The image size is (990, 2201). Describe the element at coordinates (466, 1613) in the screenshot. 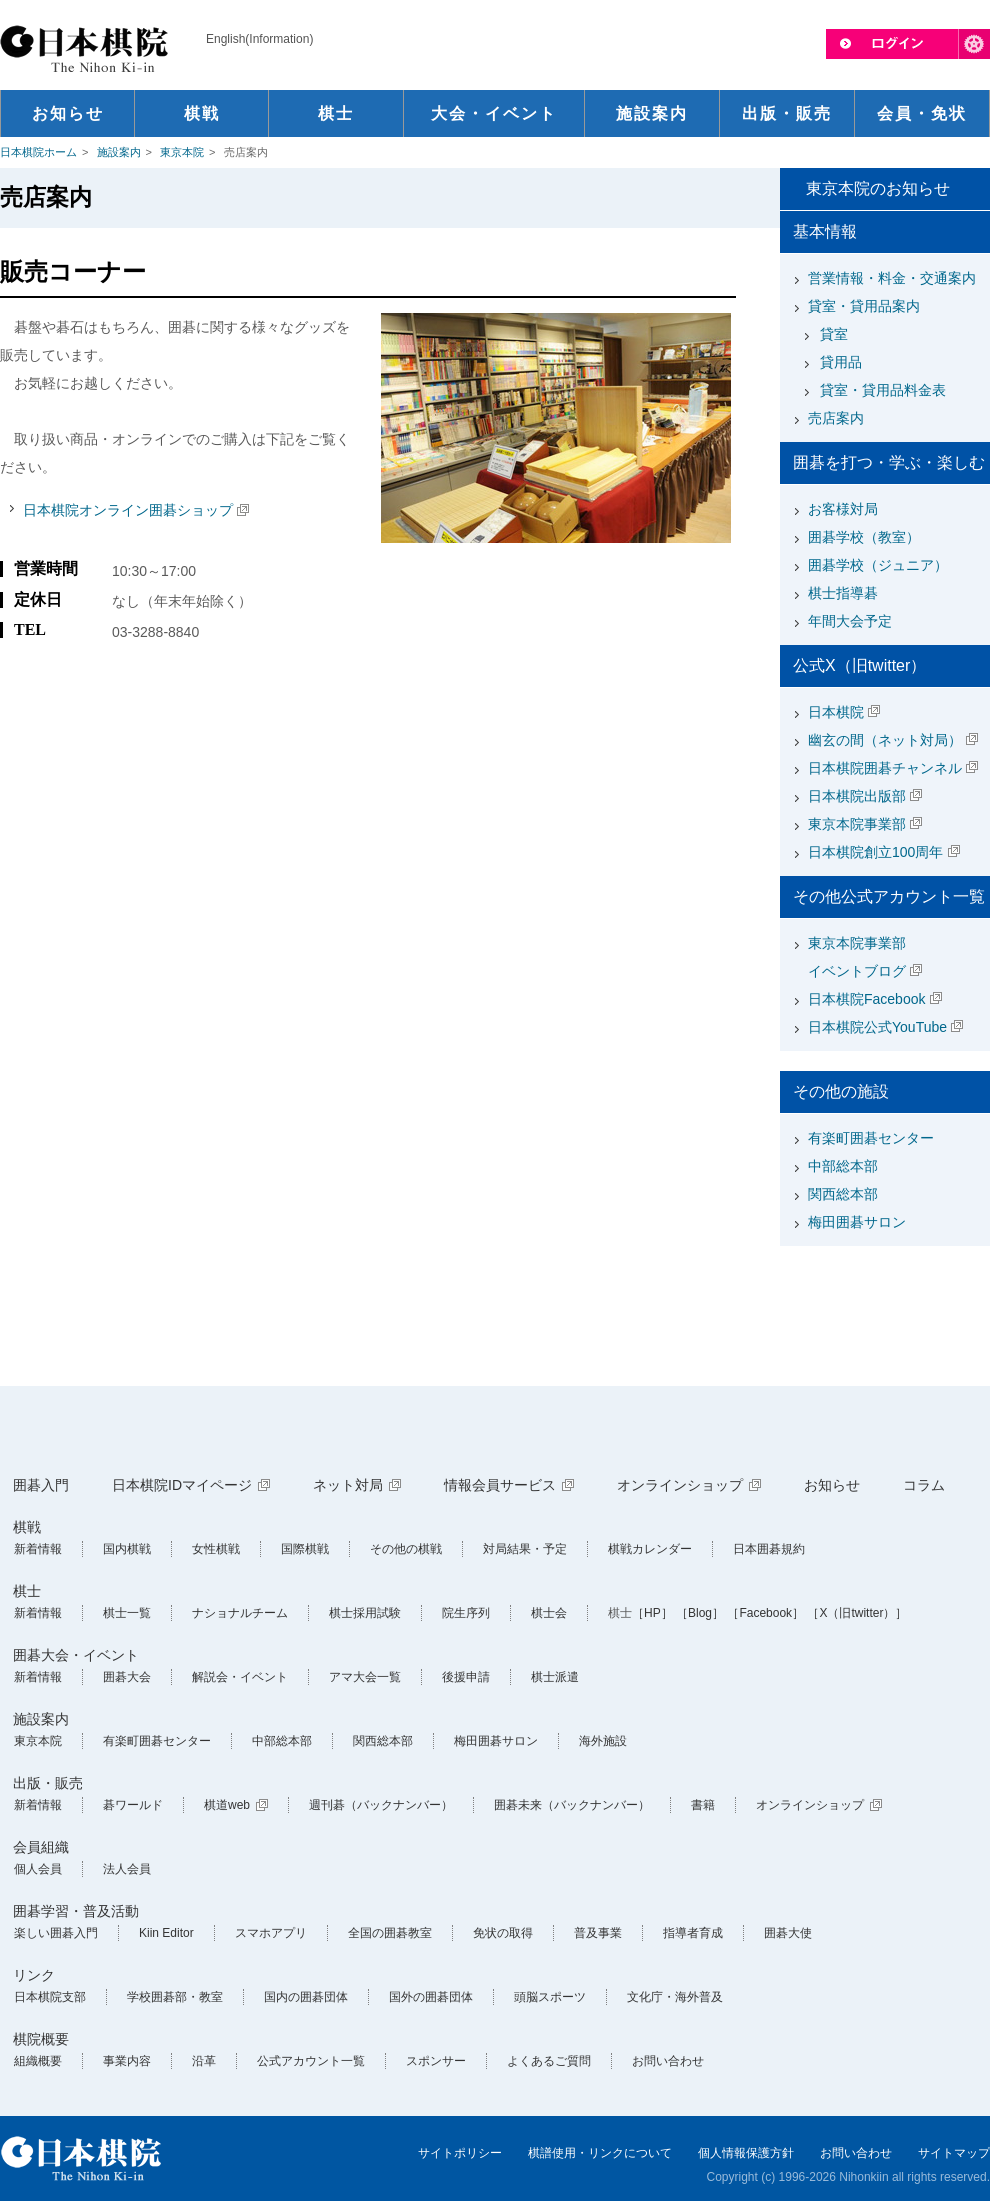

I see `院生序列` at that location.